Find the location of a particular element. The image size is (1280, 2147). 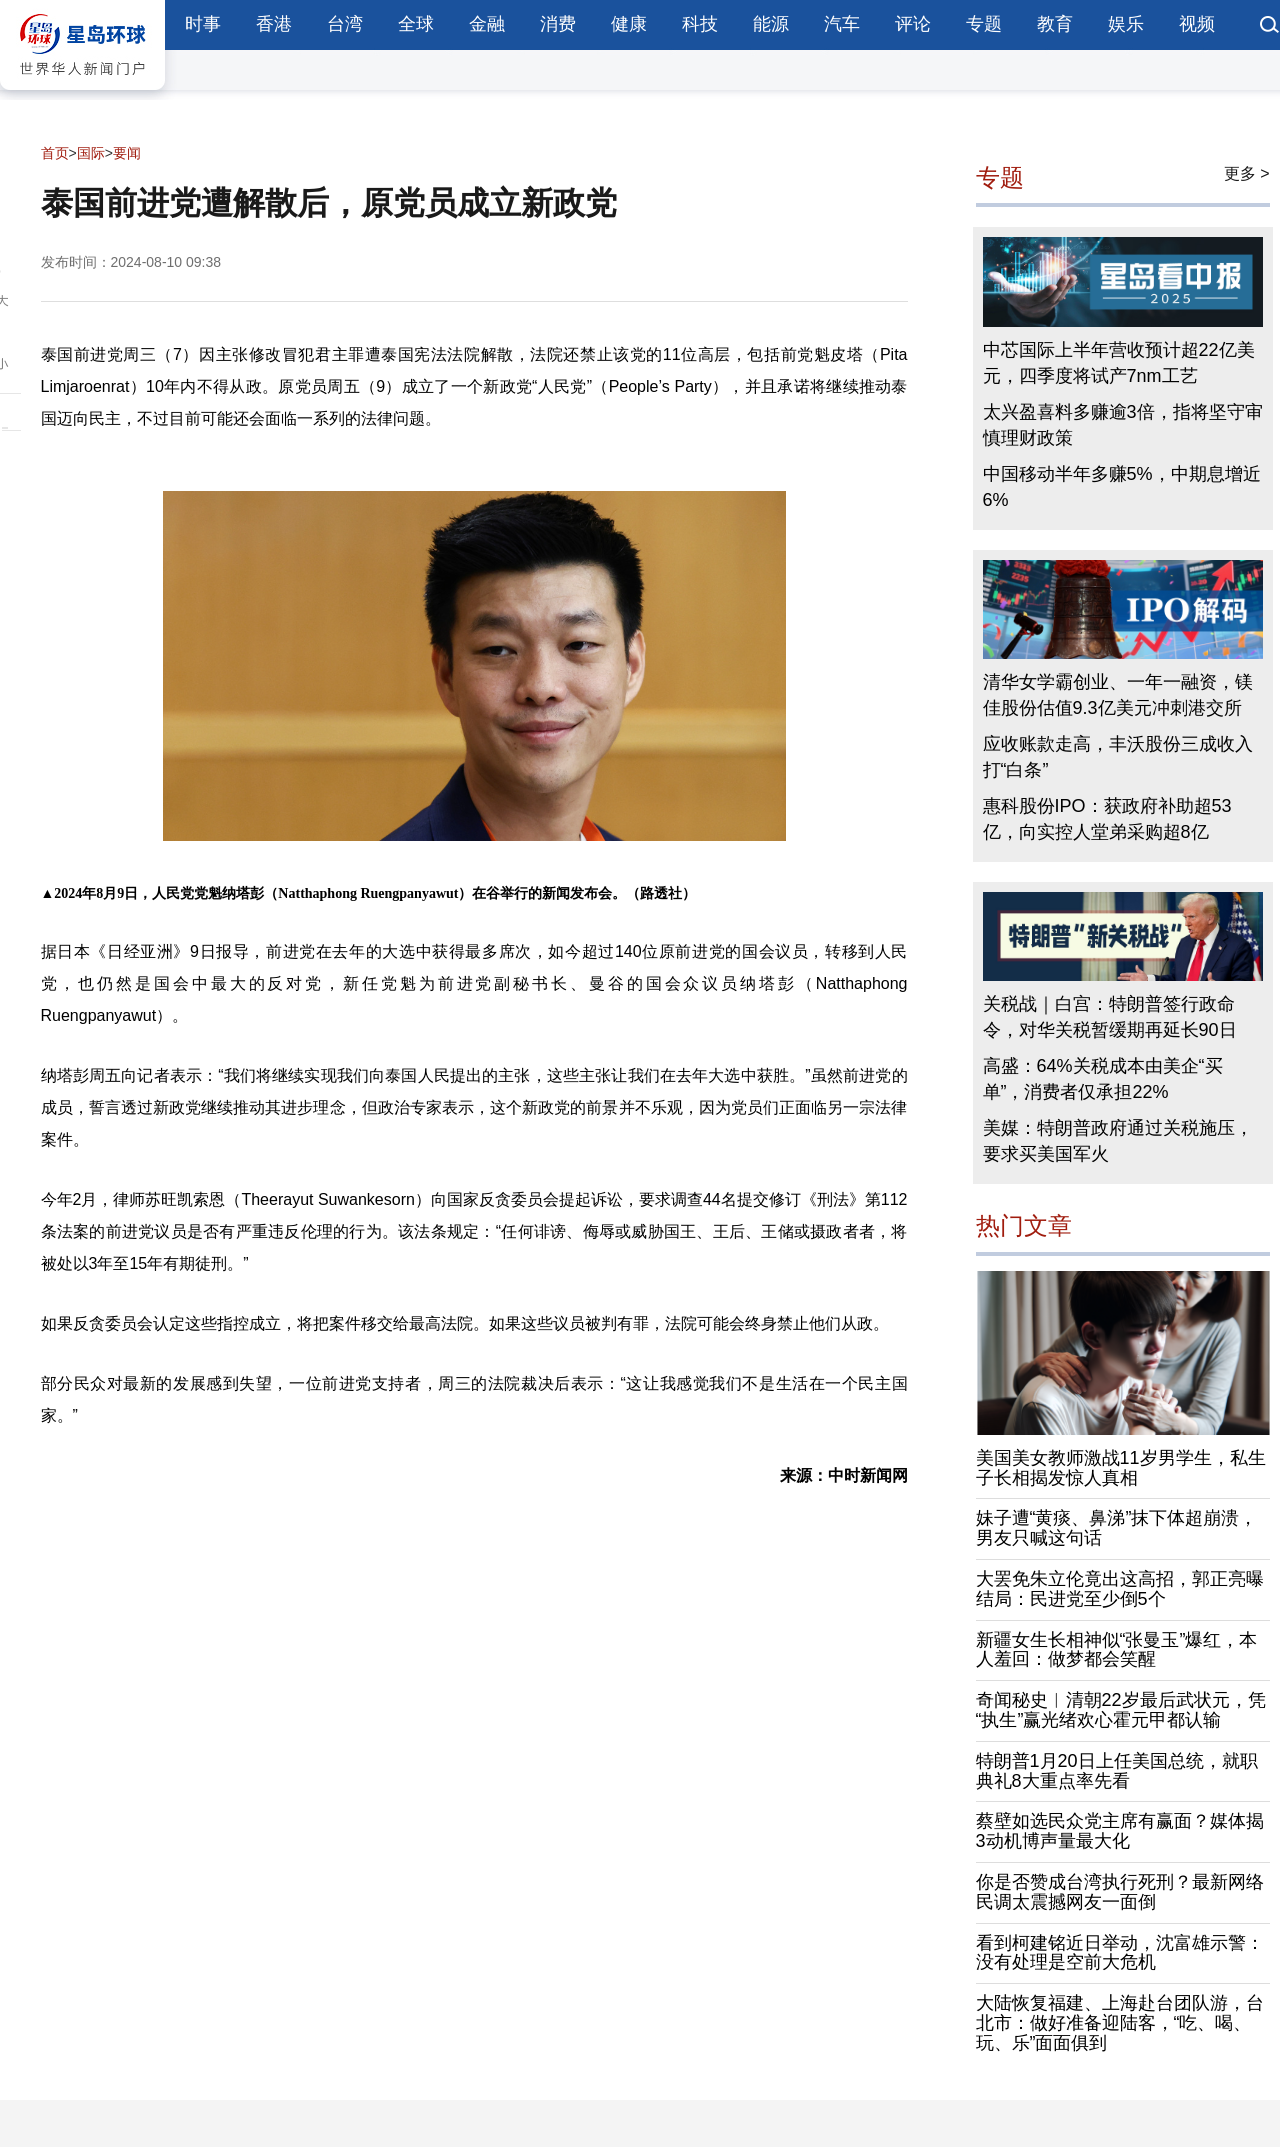

美媒：特朗普政府通过关税施压，要求买美国军火 is located at coordinates (1118, 1141).